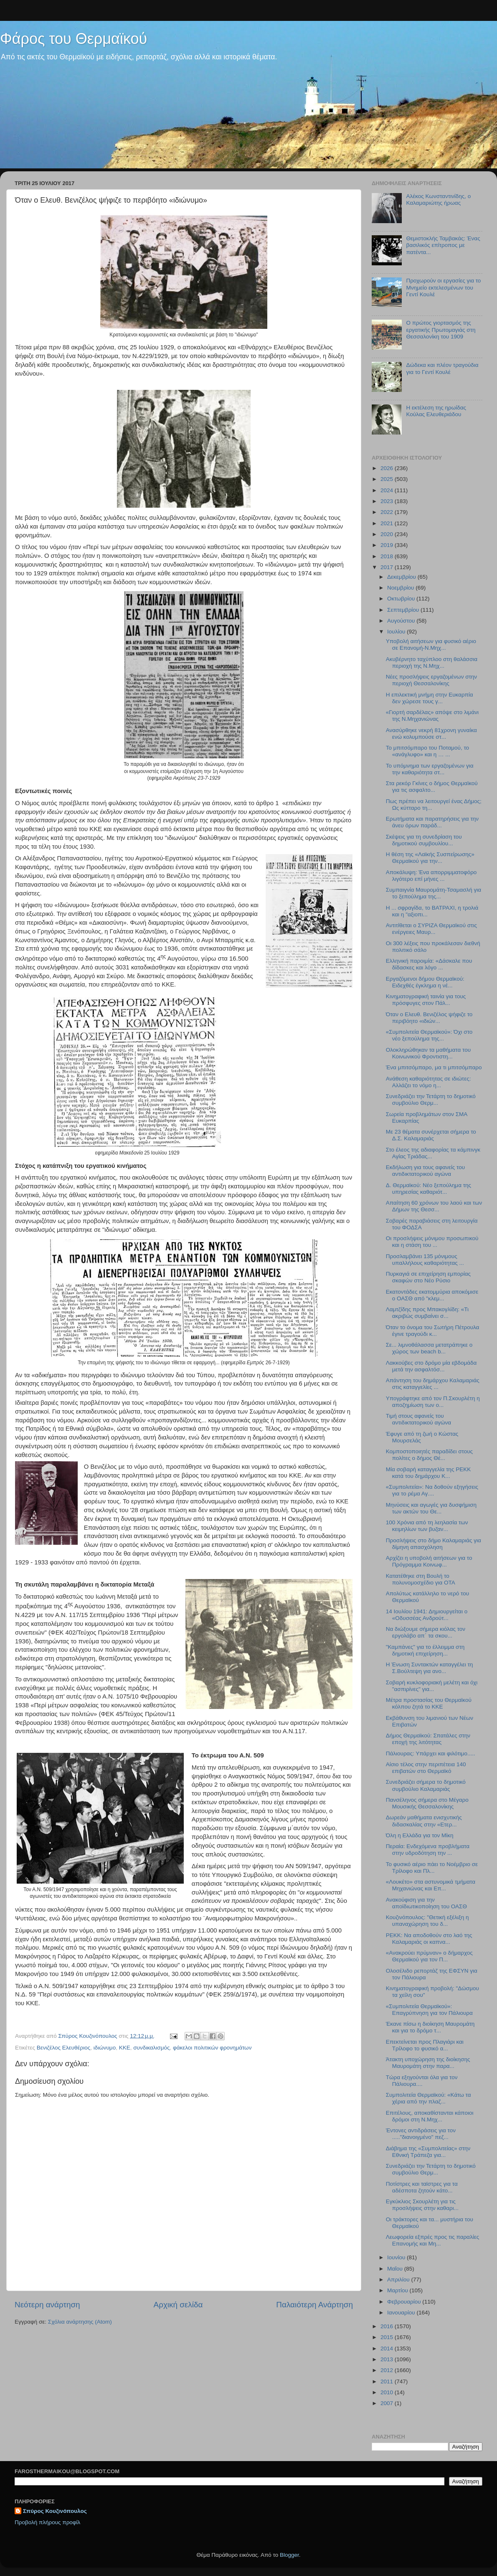  What do you see at coordinates (387, 556) in the screenshot?
I see `2018` at bounding box center [387, 556].